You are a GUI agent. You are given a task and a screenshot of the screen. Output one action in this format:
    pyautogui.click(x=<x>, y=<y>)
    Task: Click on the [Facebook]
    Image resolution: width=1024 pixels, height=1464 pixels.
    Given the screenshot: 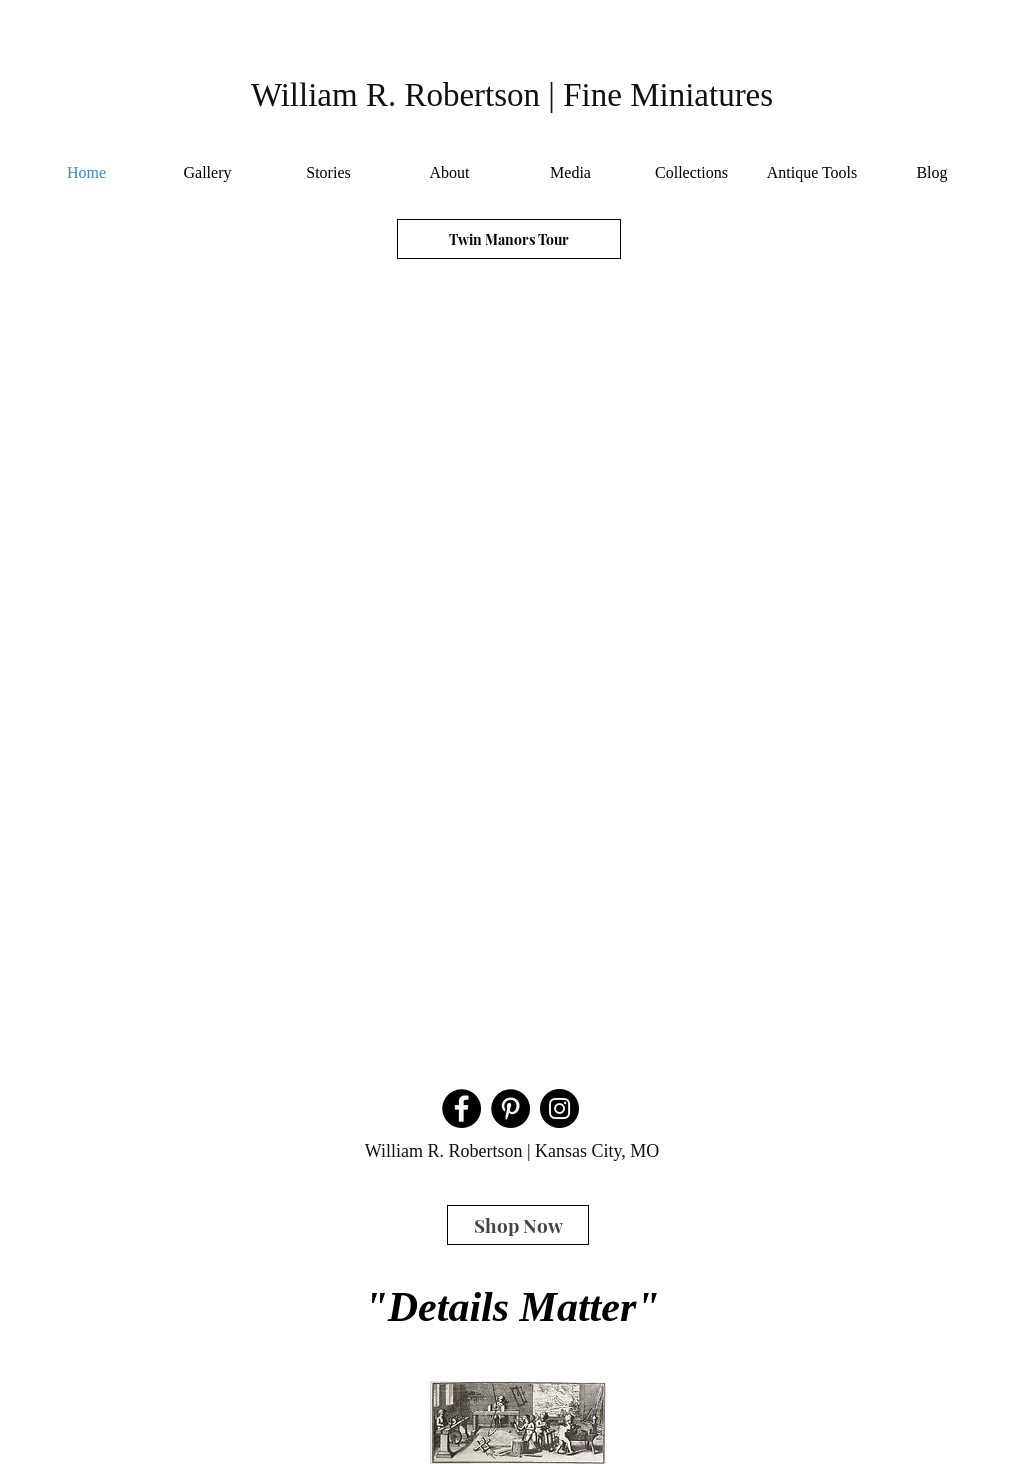 What is the action you would take?
    pyautogui.click(x=461, y=1108)
    